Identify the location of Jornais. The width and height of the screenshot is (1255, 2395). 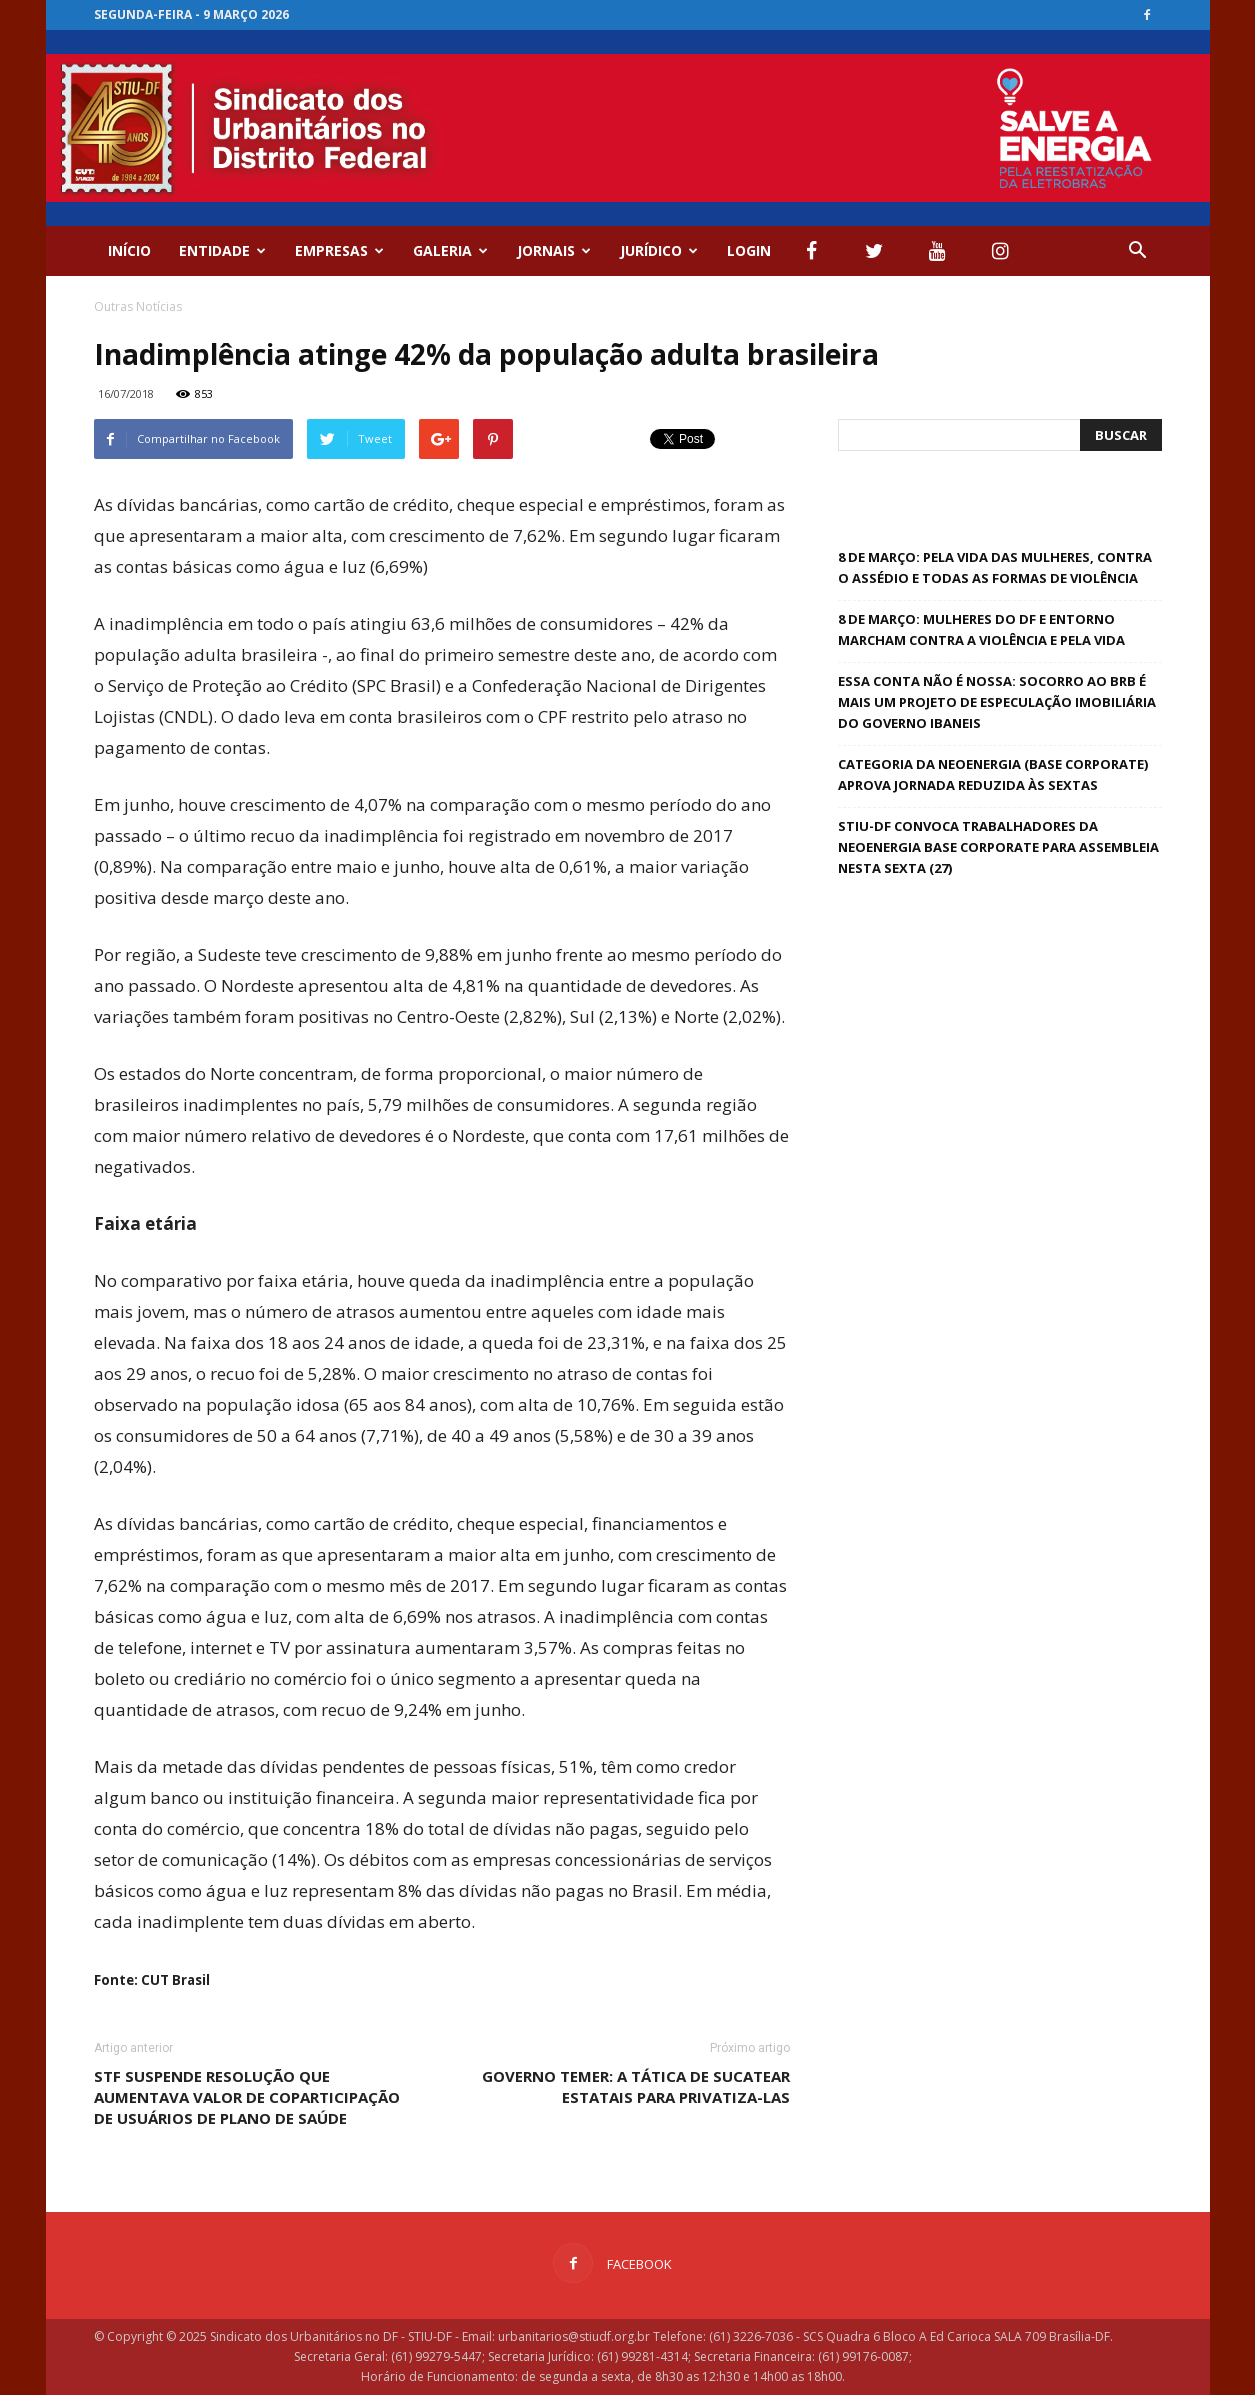
(554, 250).